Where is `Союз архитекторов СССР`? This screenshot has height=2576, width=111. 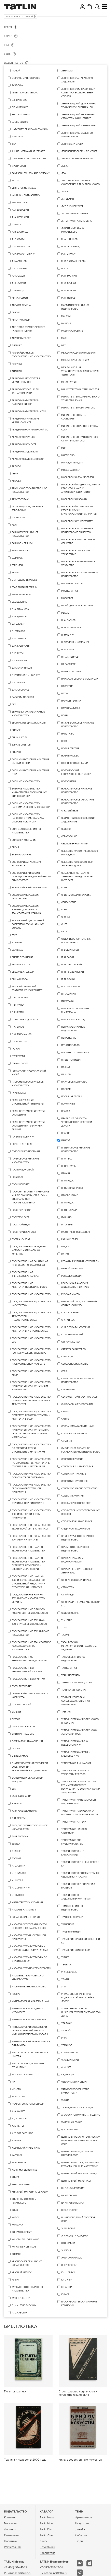
Союз архитекторов СССР is located at coordinates (76, 1503).